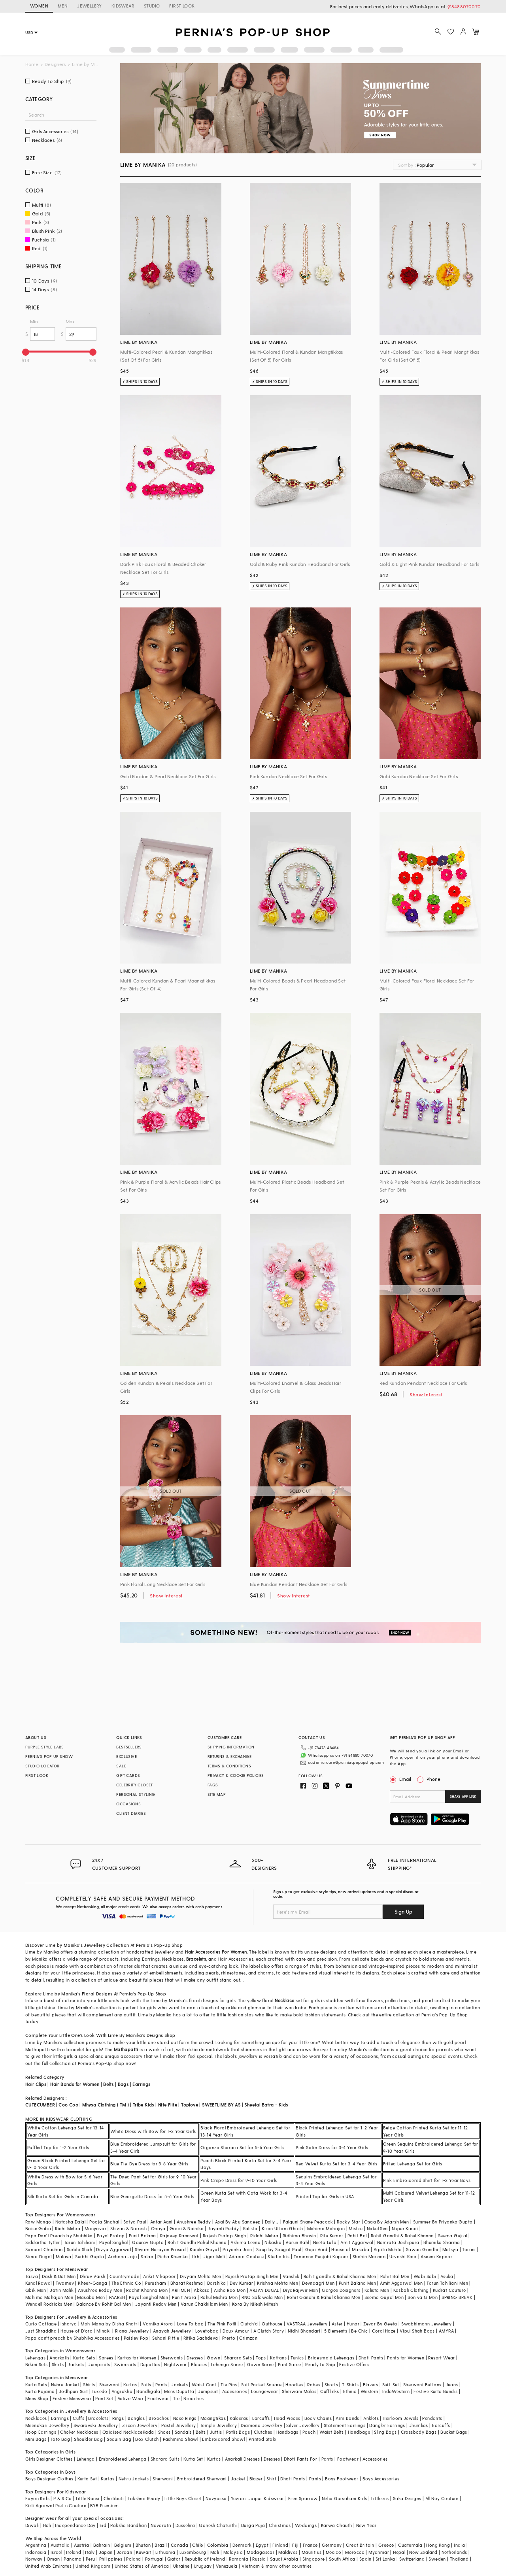  I want to click on Dhoti Pants For, so click(300, 2458).